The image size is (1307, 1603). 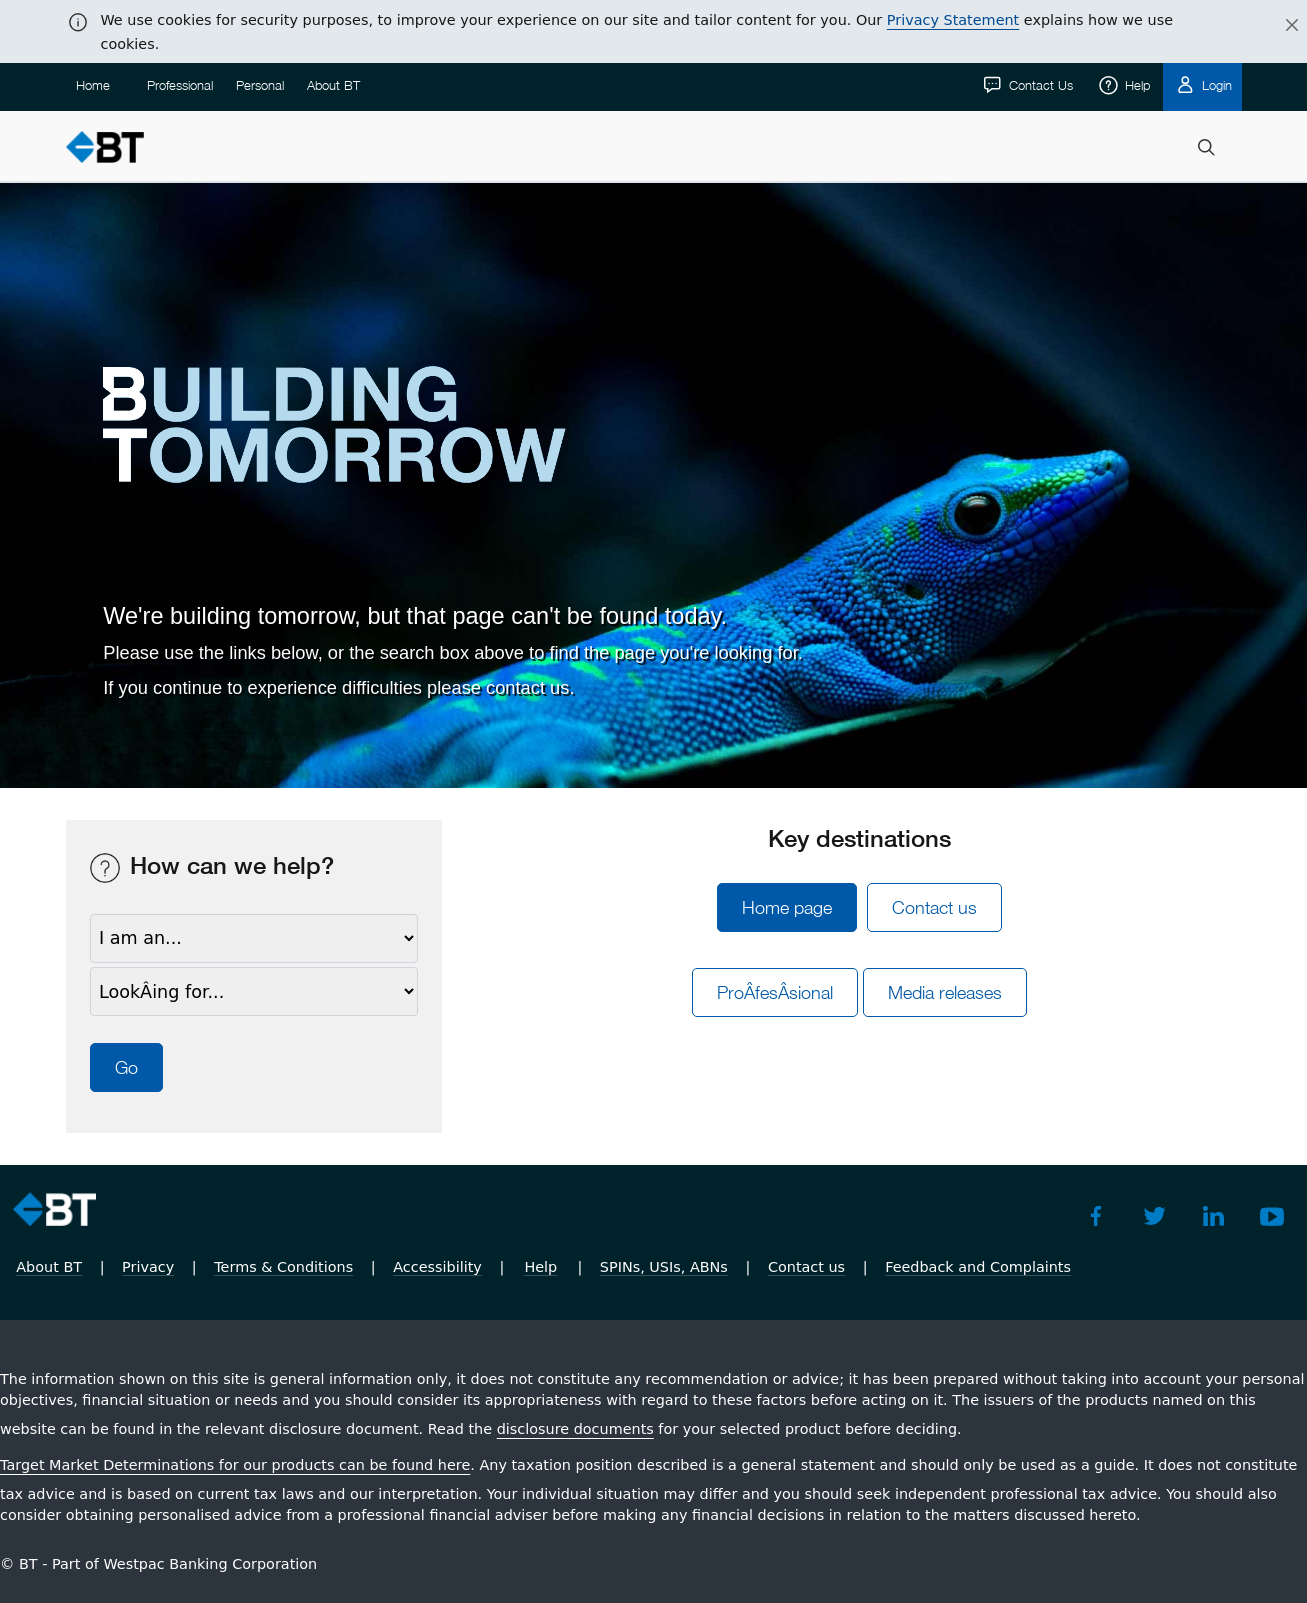 I want to click on Professional, so click(x=180, y=85).